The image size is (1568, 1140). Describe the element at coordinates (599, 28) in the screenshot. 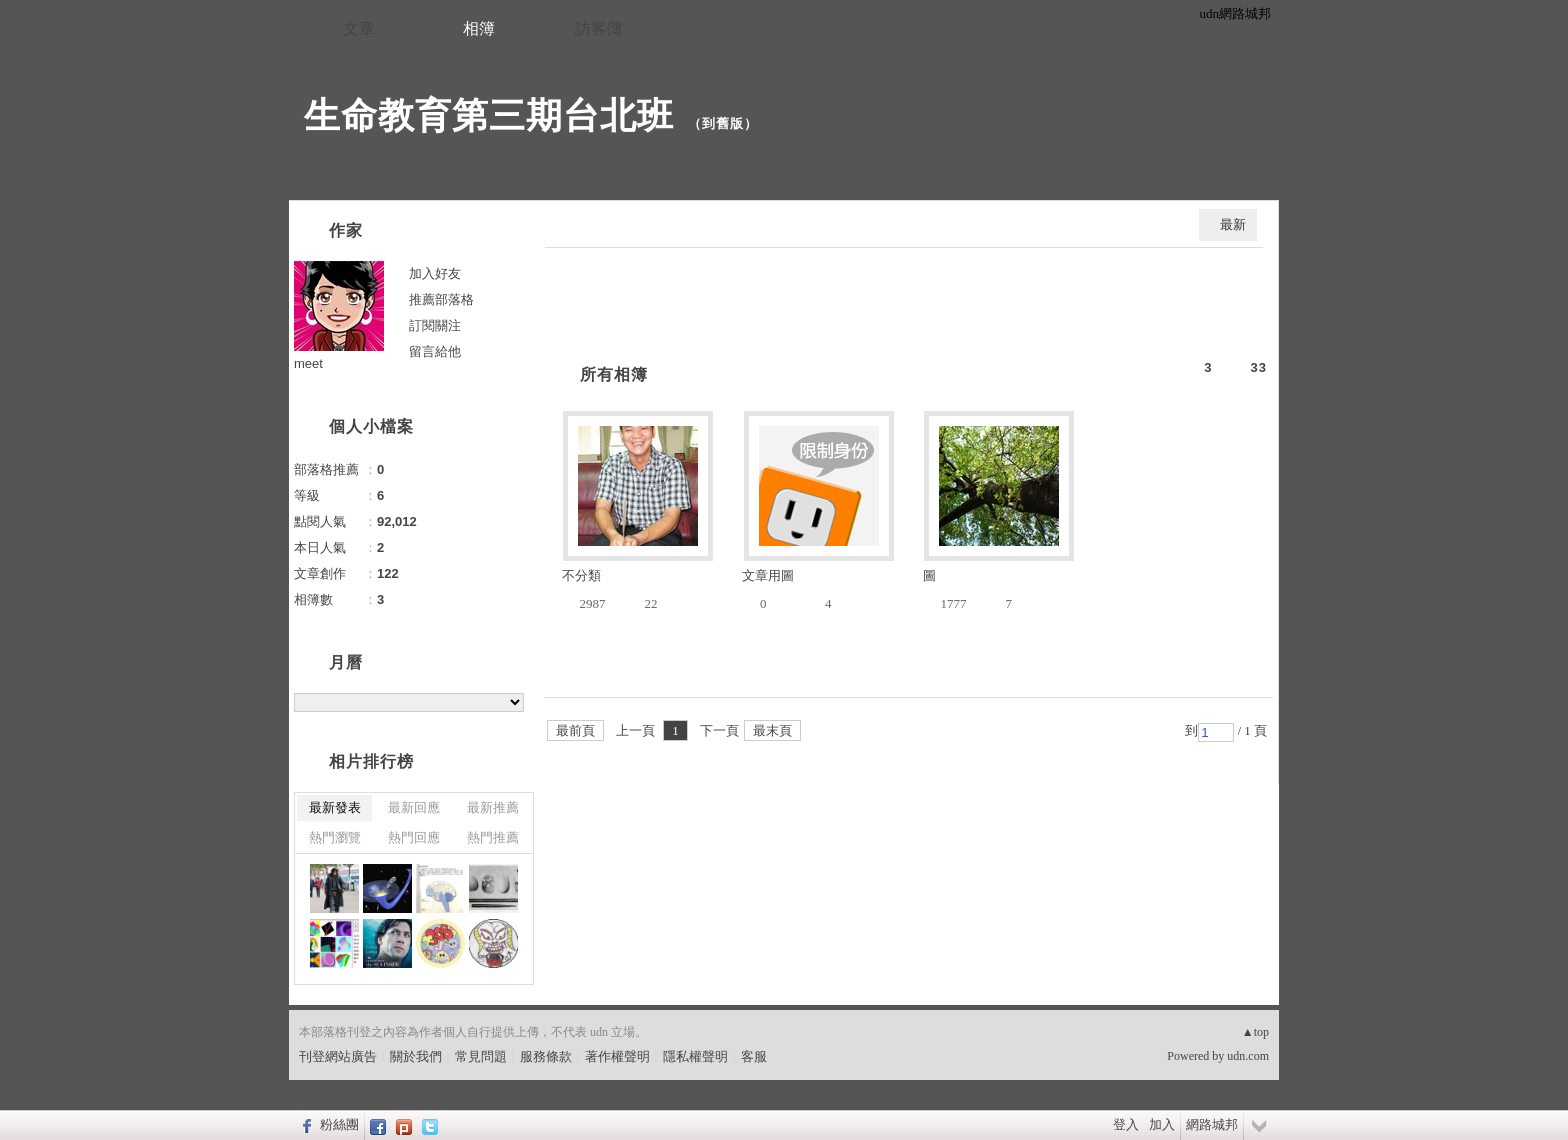

I see `訪客簿` at that location.